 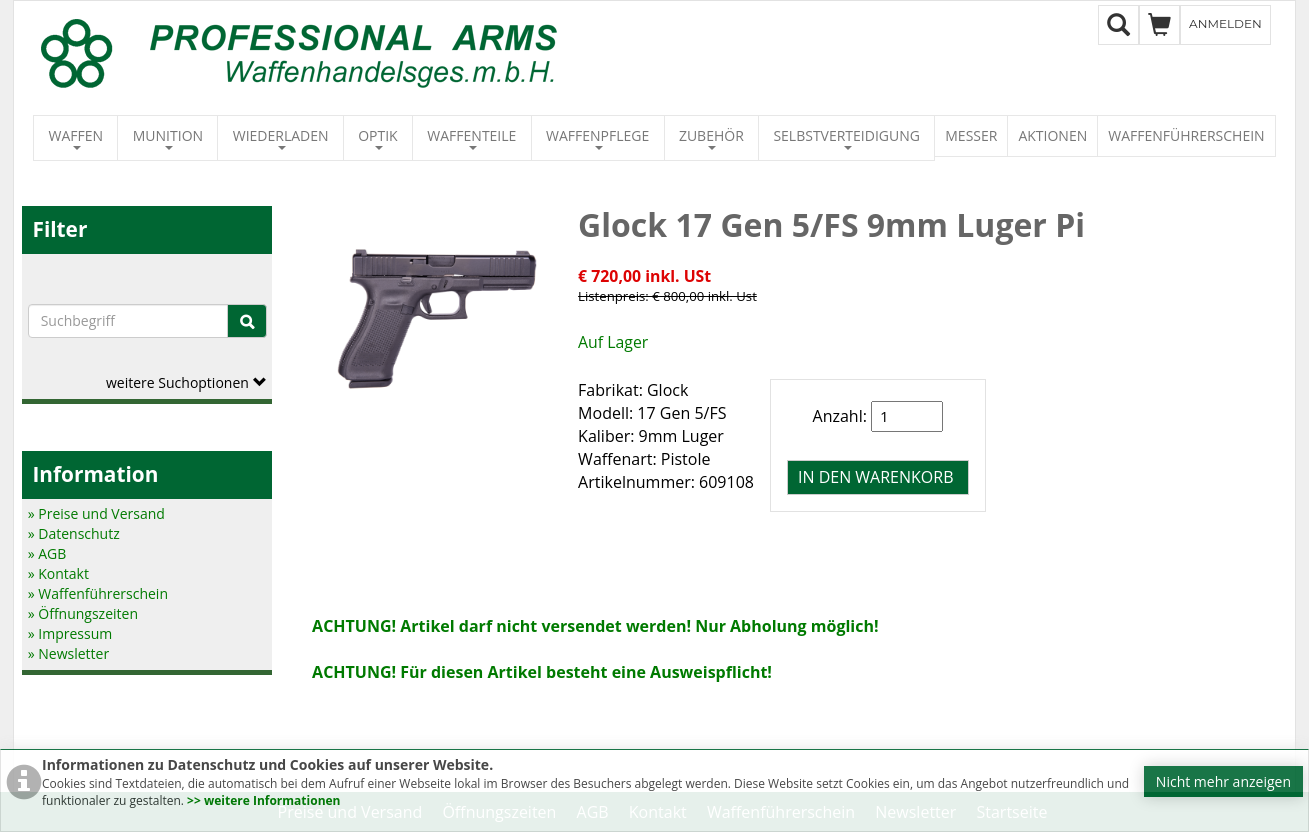 What do you see at coordinates (1052, 135) in the screenshot?
I see `Aktionen` at bounding box center [1052, 135].